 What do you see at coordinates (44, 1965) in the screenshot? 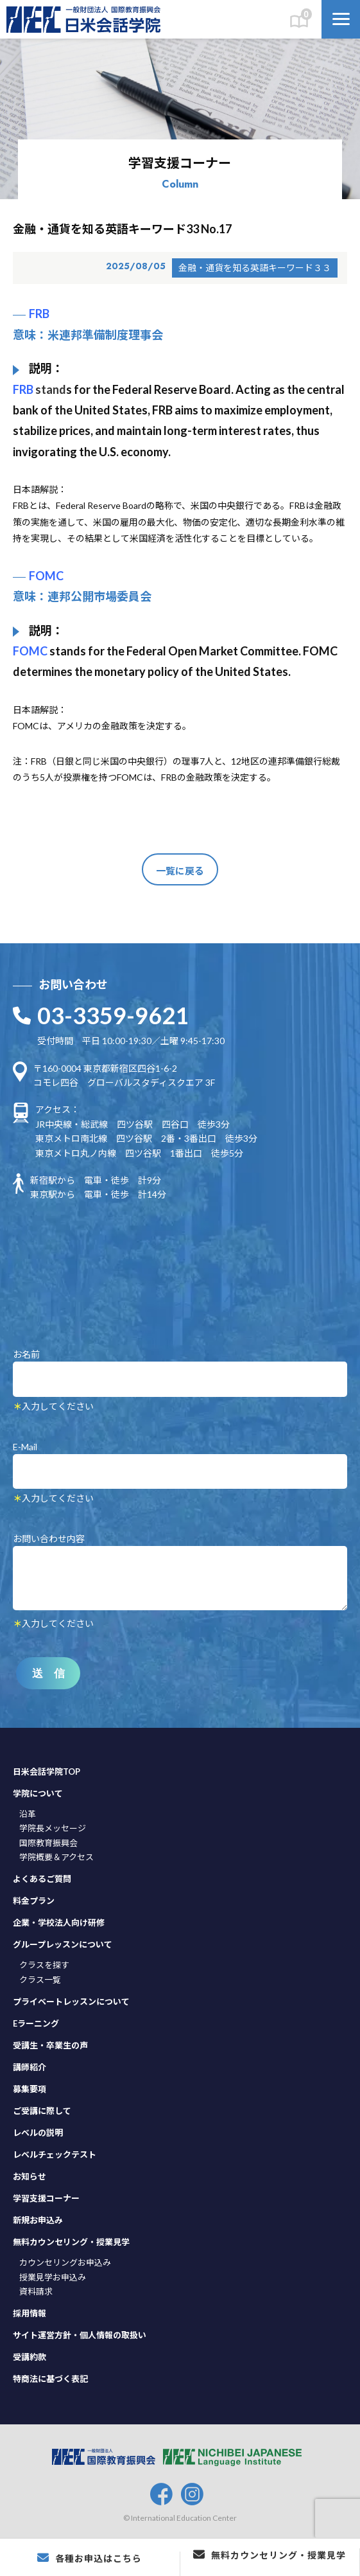
I see `クラスを探す` at bounding box center [44, 1965].